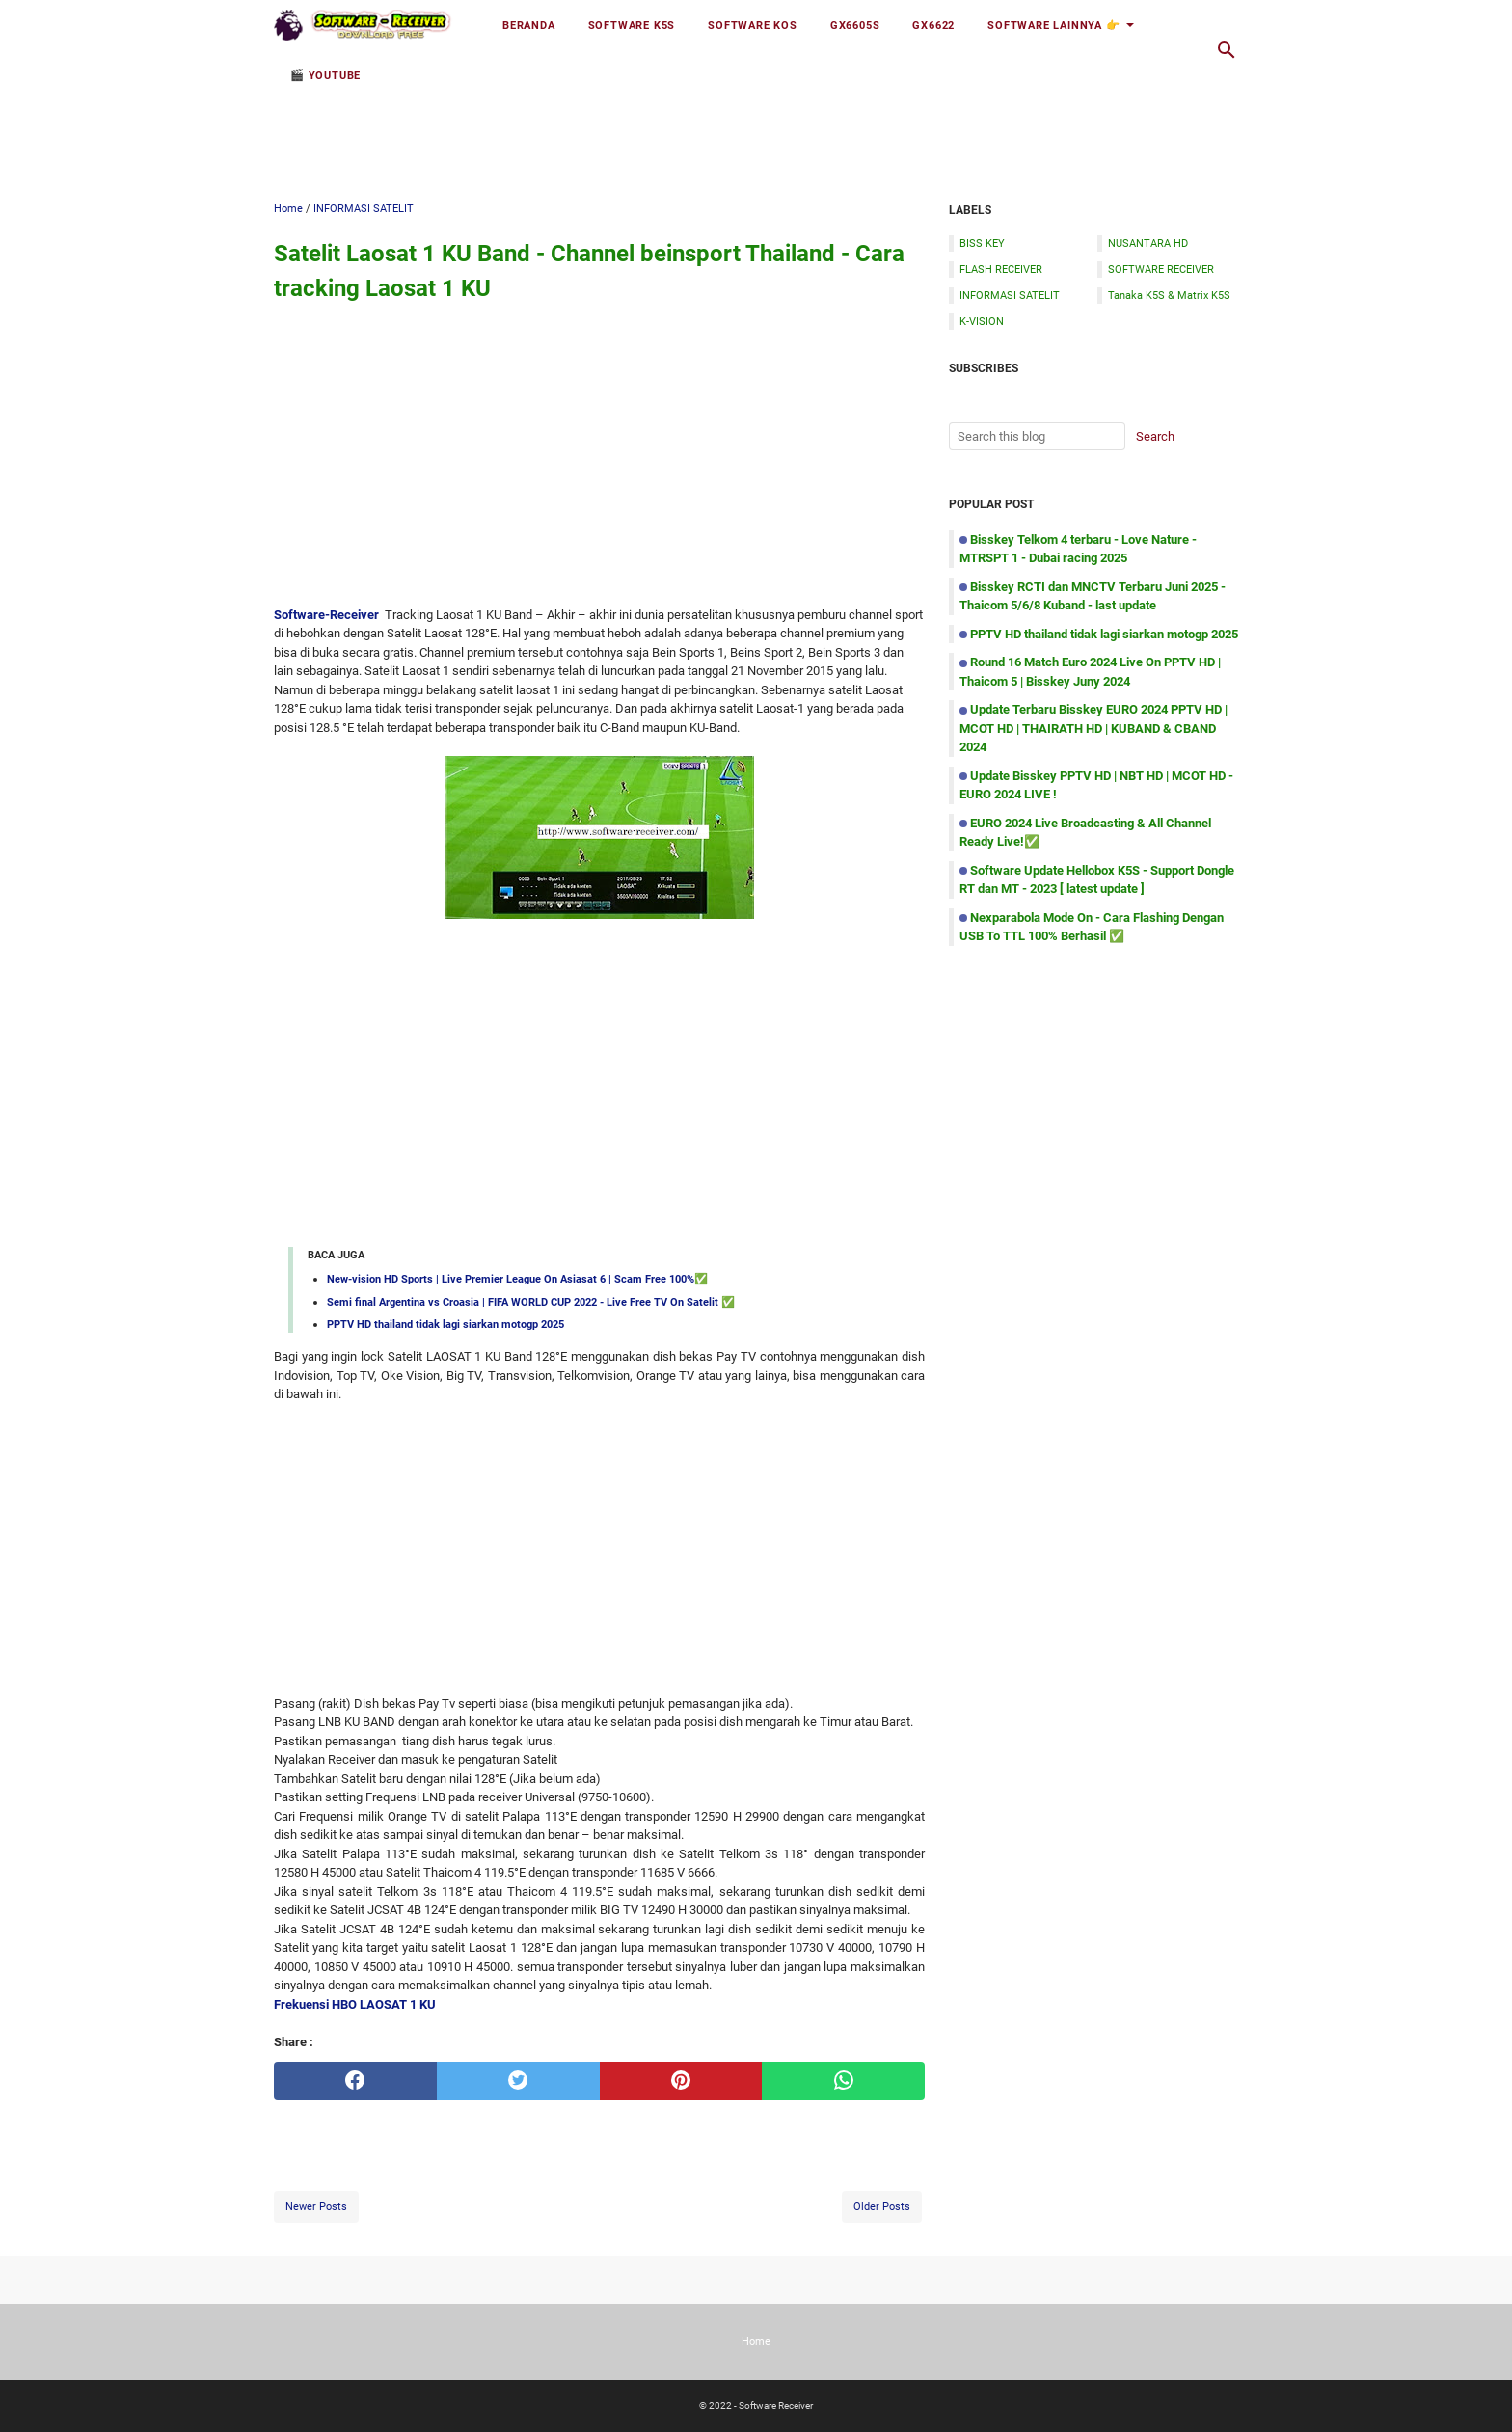 Image resolution: width=1512 pixels, height=2432 pixels. I want to click on NUSANTARA HD, so click(1148, 243).